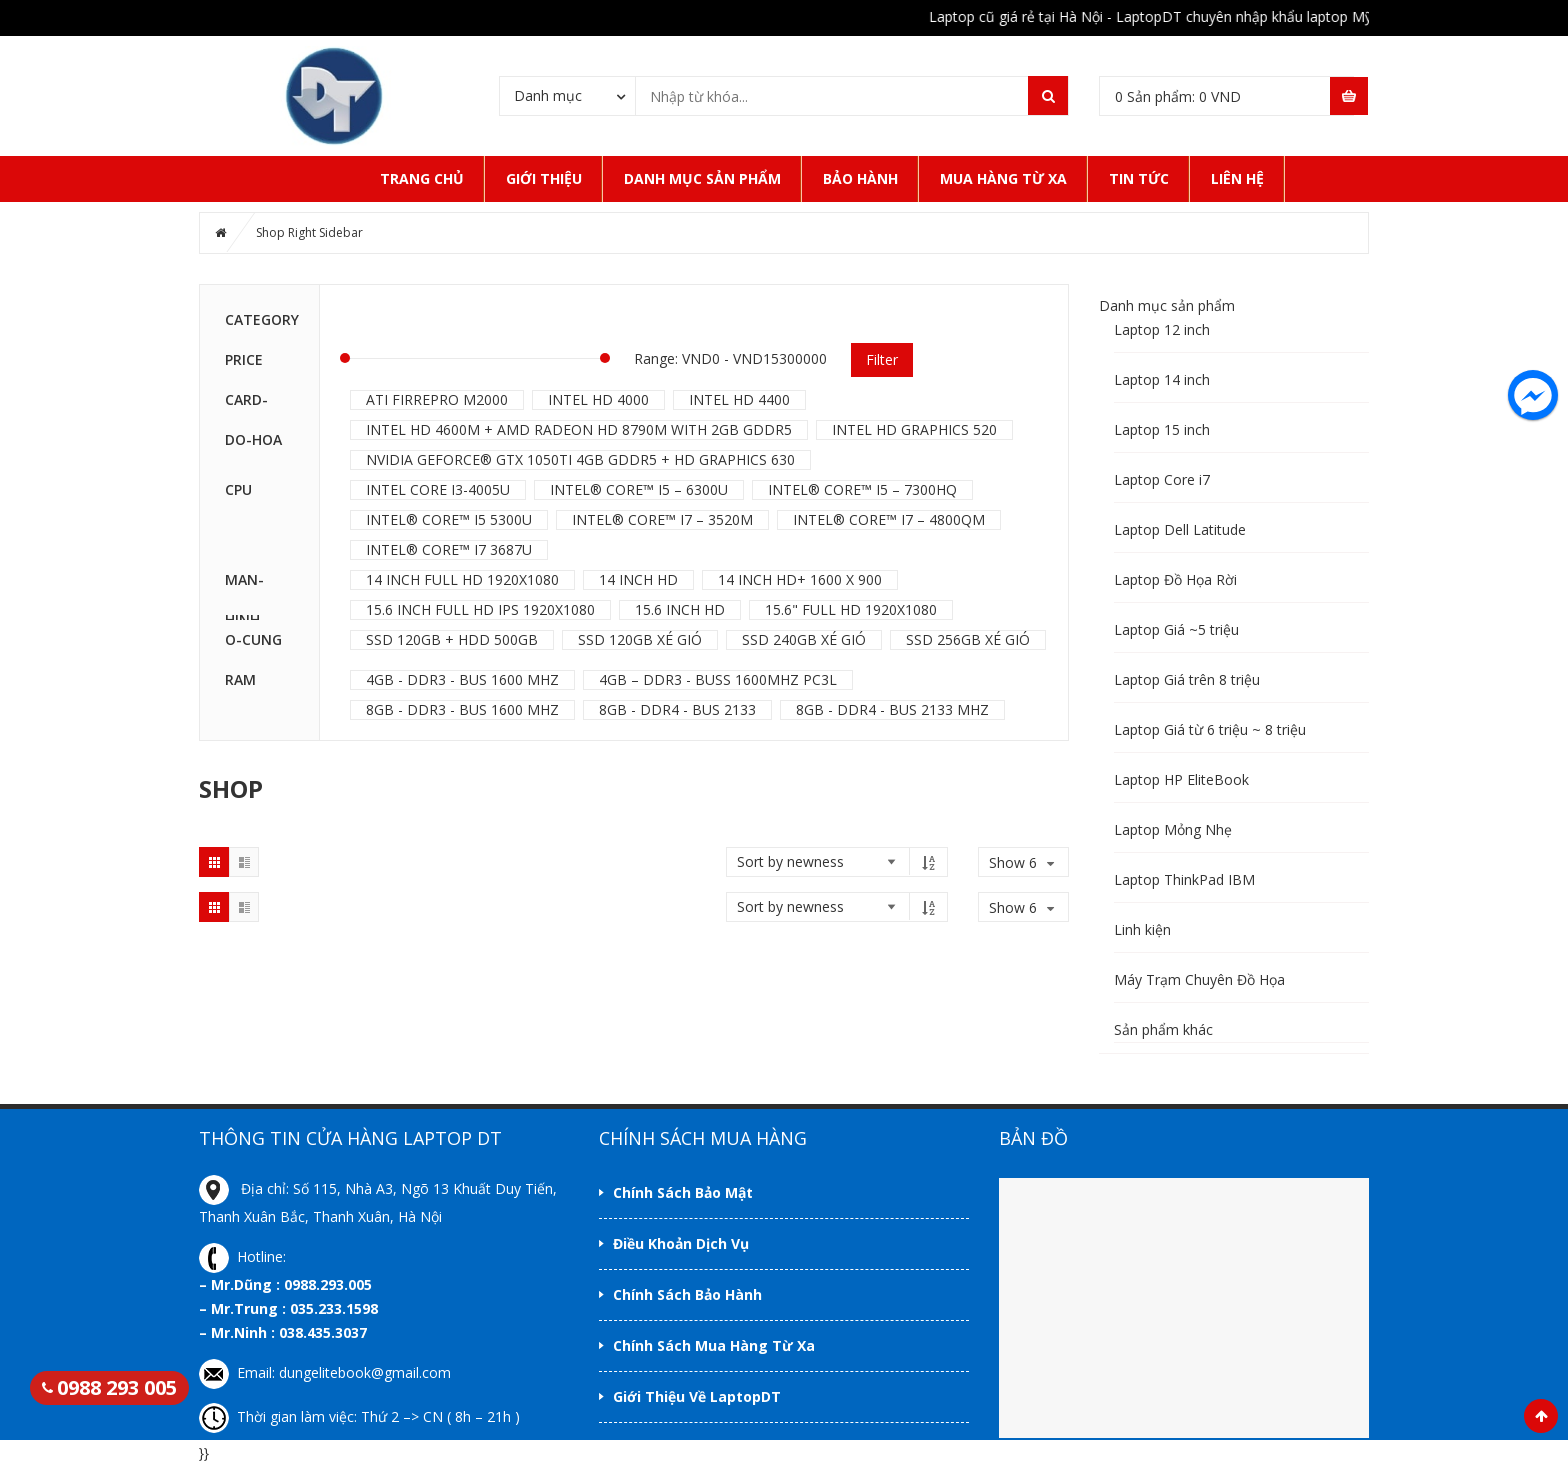  I want to click on Trang Chủ, so click(422, 178).